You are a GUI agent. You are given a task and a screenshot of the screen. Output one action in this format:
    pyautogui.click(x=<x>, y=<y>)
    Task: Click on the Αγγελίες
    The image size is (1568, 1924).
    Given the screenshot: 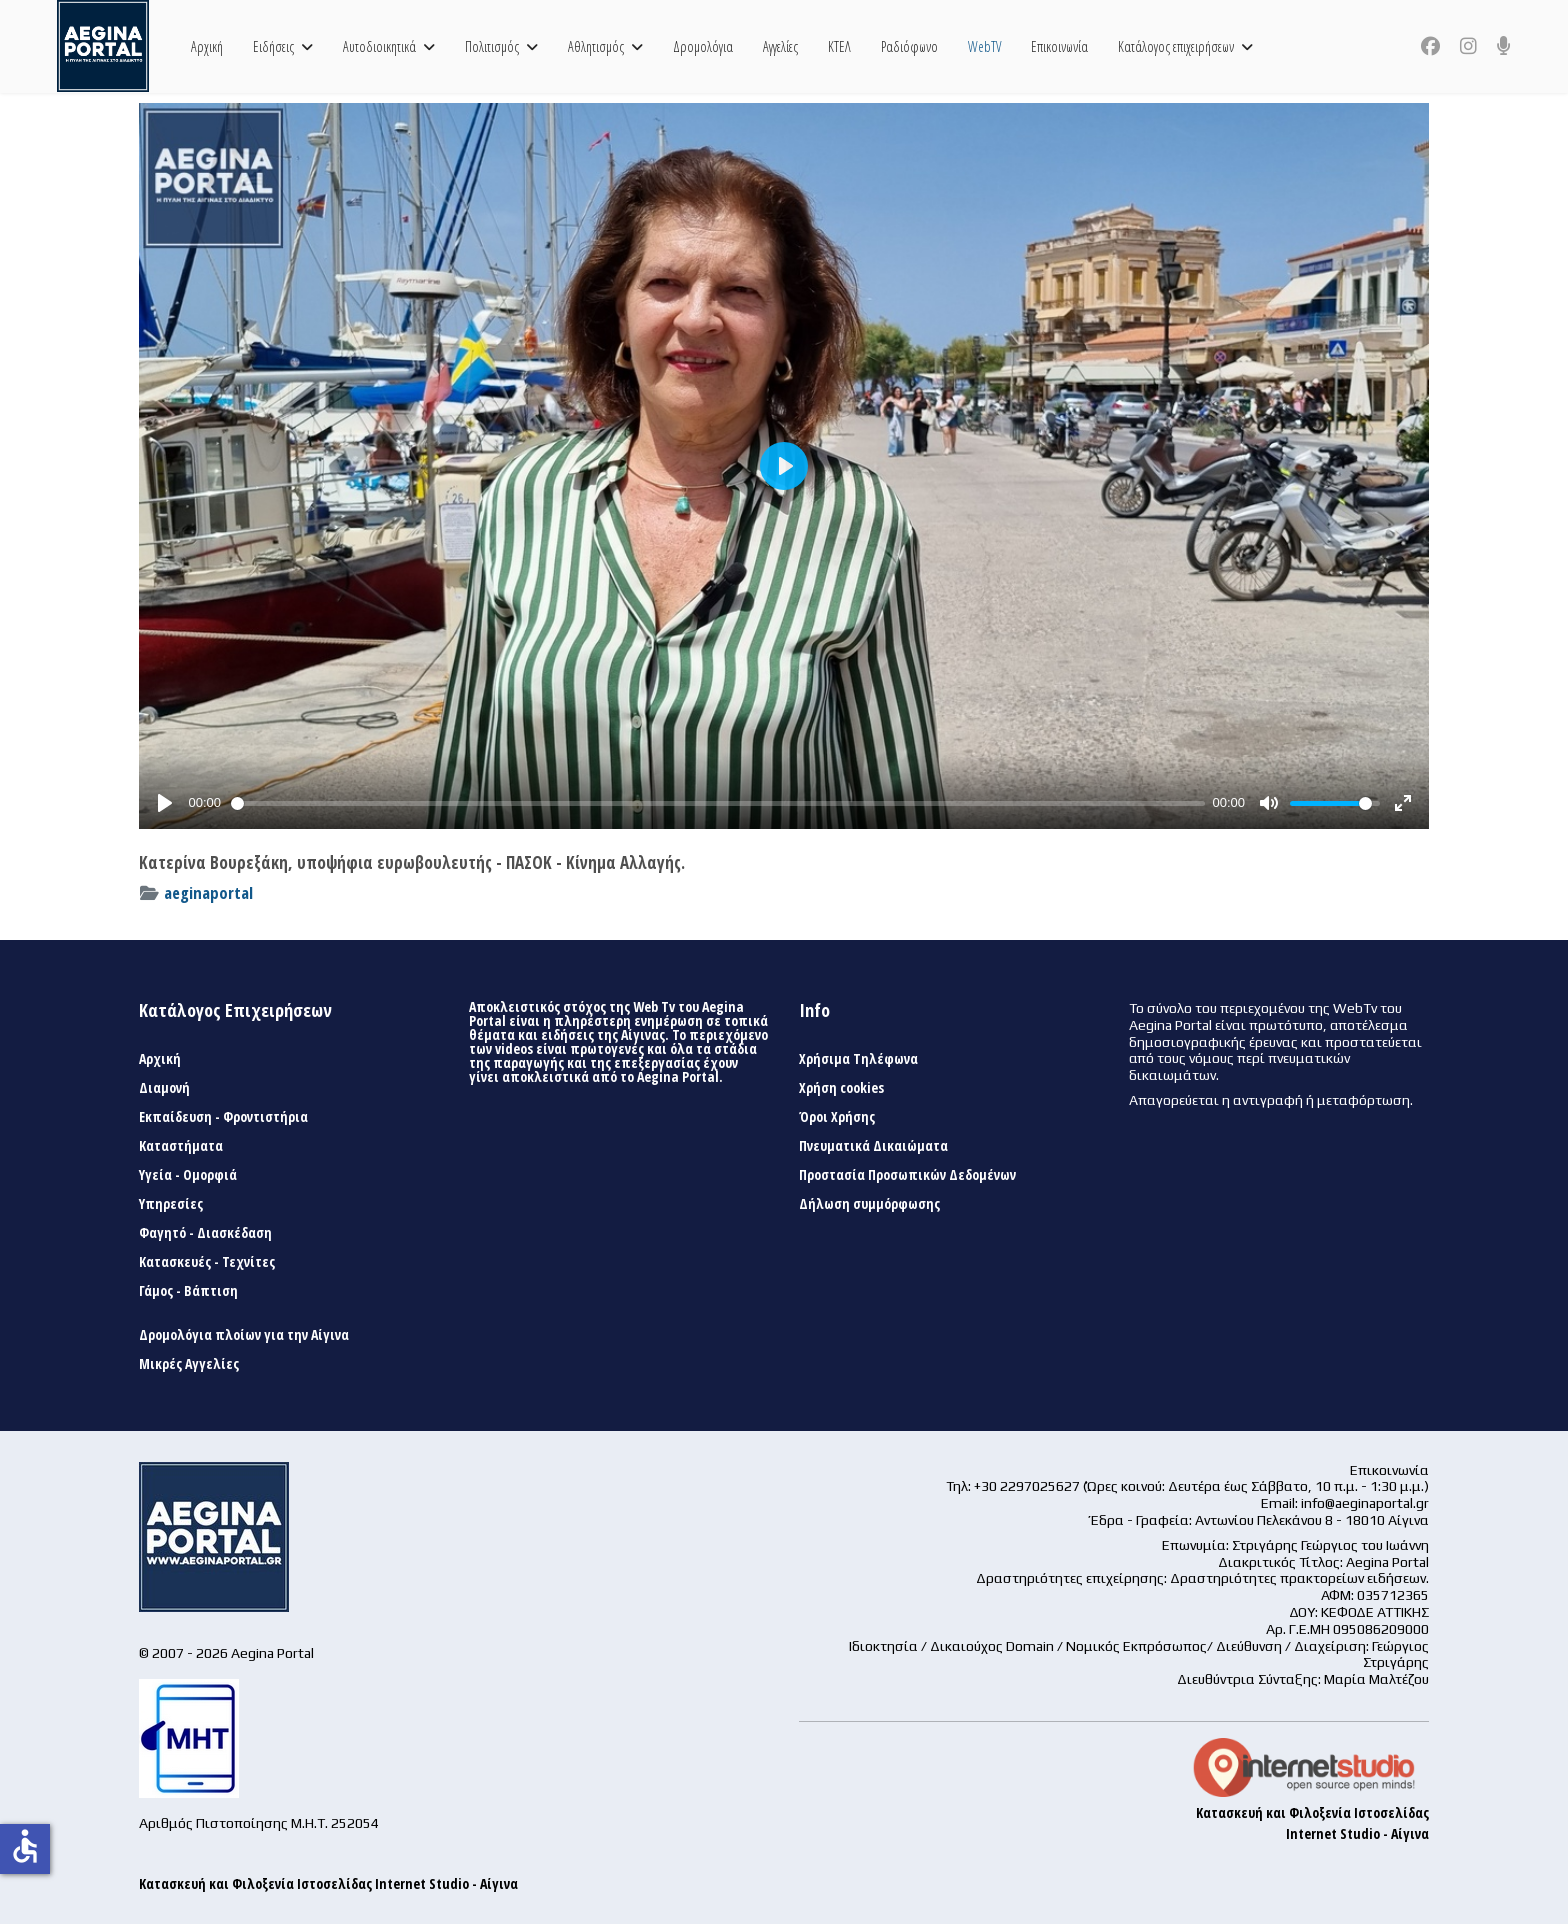 What is the action you would take?
    pyautogui.click(x=780, y=46)
    